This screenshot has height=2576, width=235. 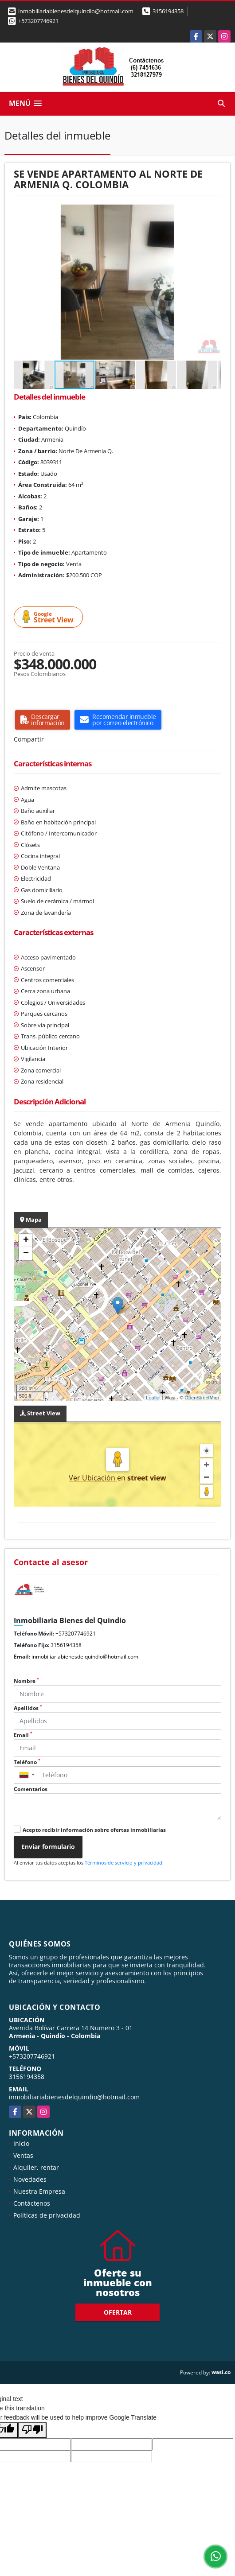 What do you see at coordinates (38, 21) in the screenshot?
I see `+573207746921` at bounding box center [38, 21].